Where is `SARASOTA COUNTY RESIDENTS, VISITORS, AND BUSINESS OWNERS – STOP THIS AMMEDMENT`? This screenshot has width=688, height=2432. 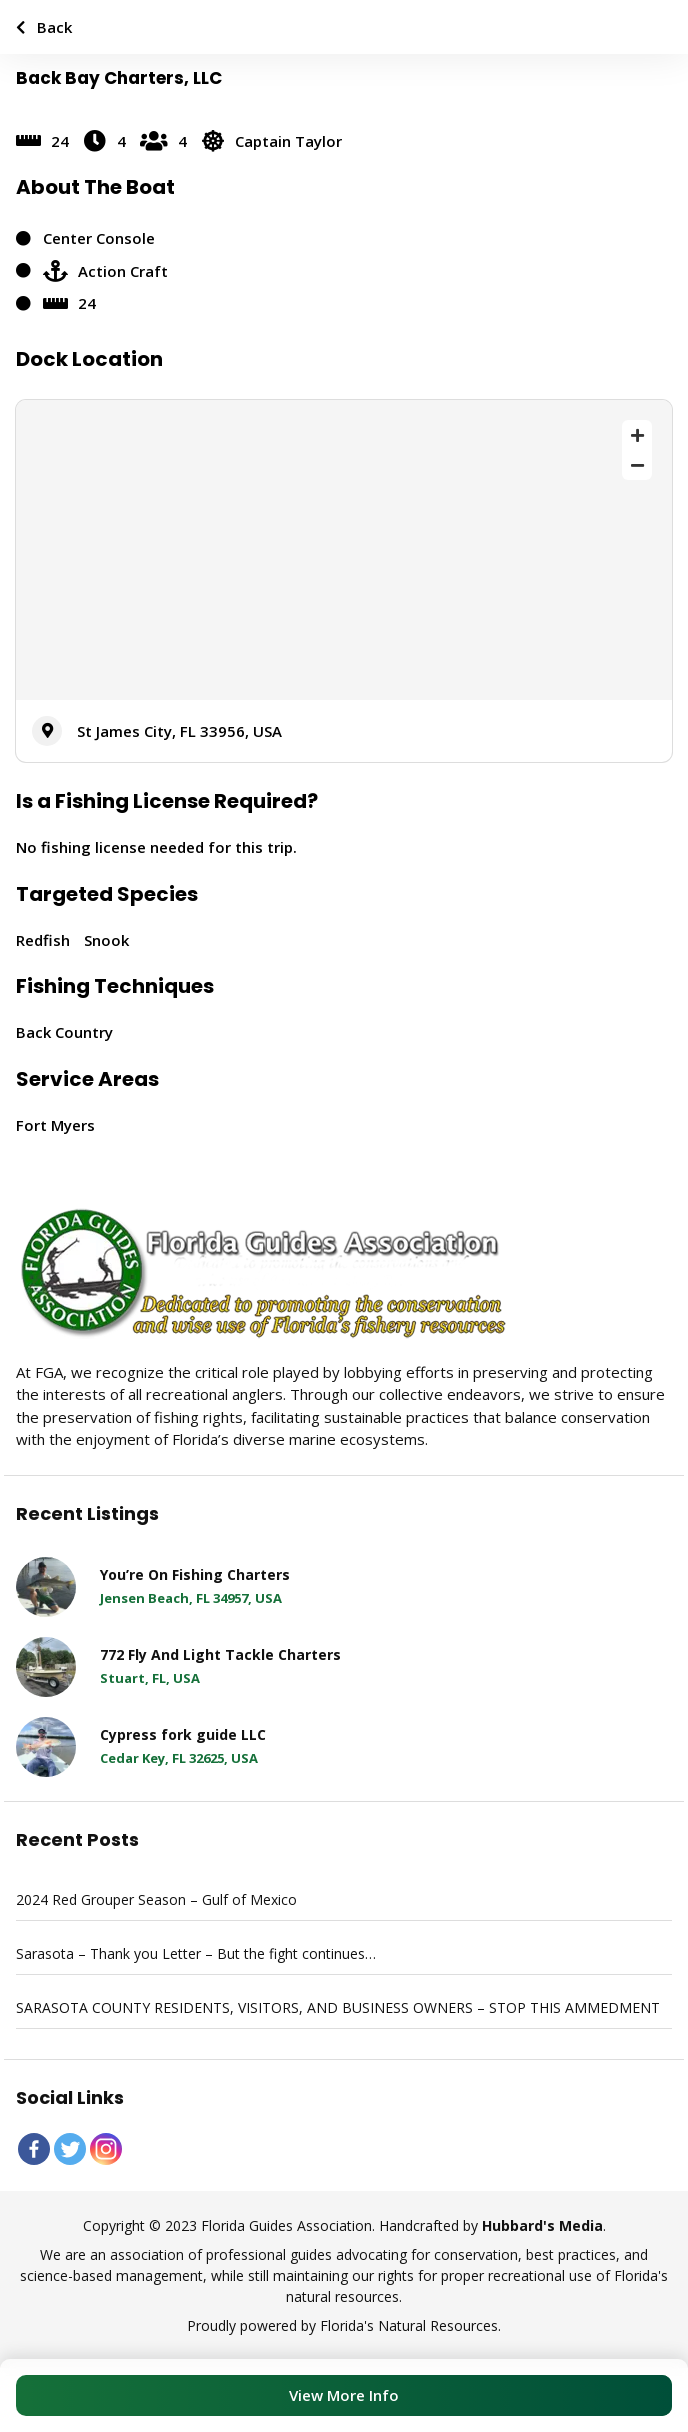 SARASOTA COUNTY RESIDENTS, VISITORS, AND BUSINESS OWNERS – STOP THIS AMMEDMENT is located at coordinates (338, 2007).